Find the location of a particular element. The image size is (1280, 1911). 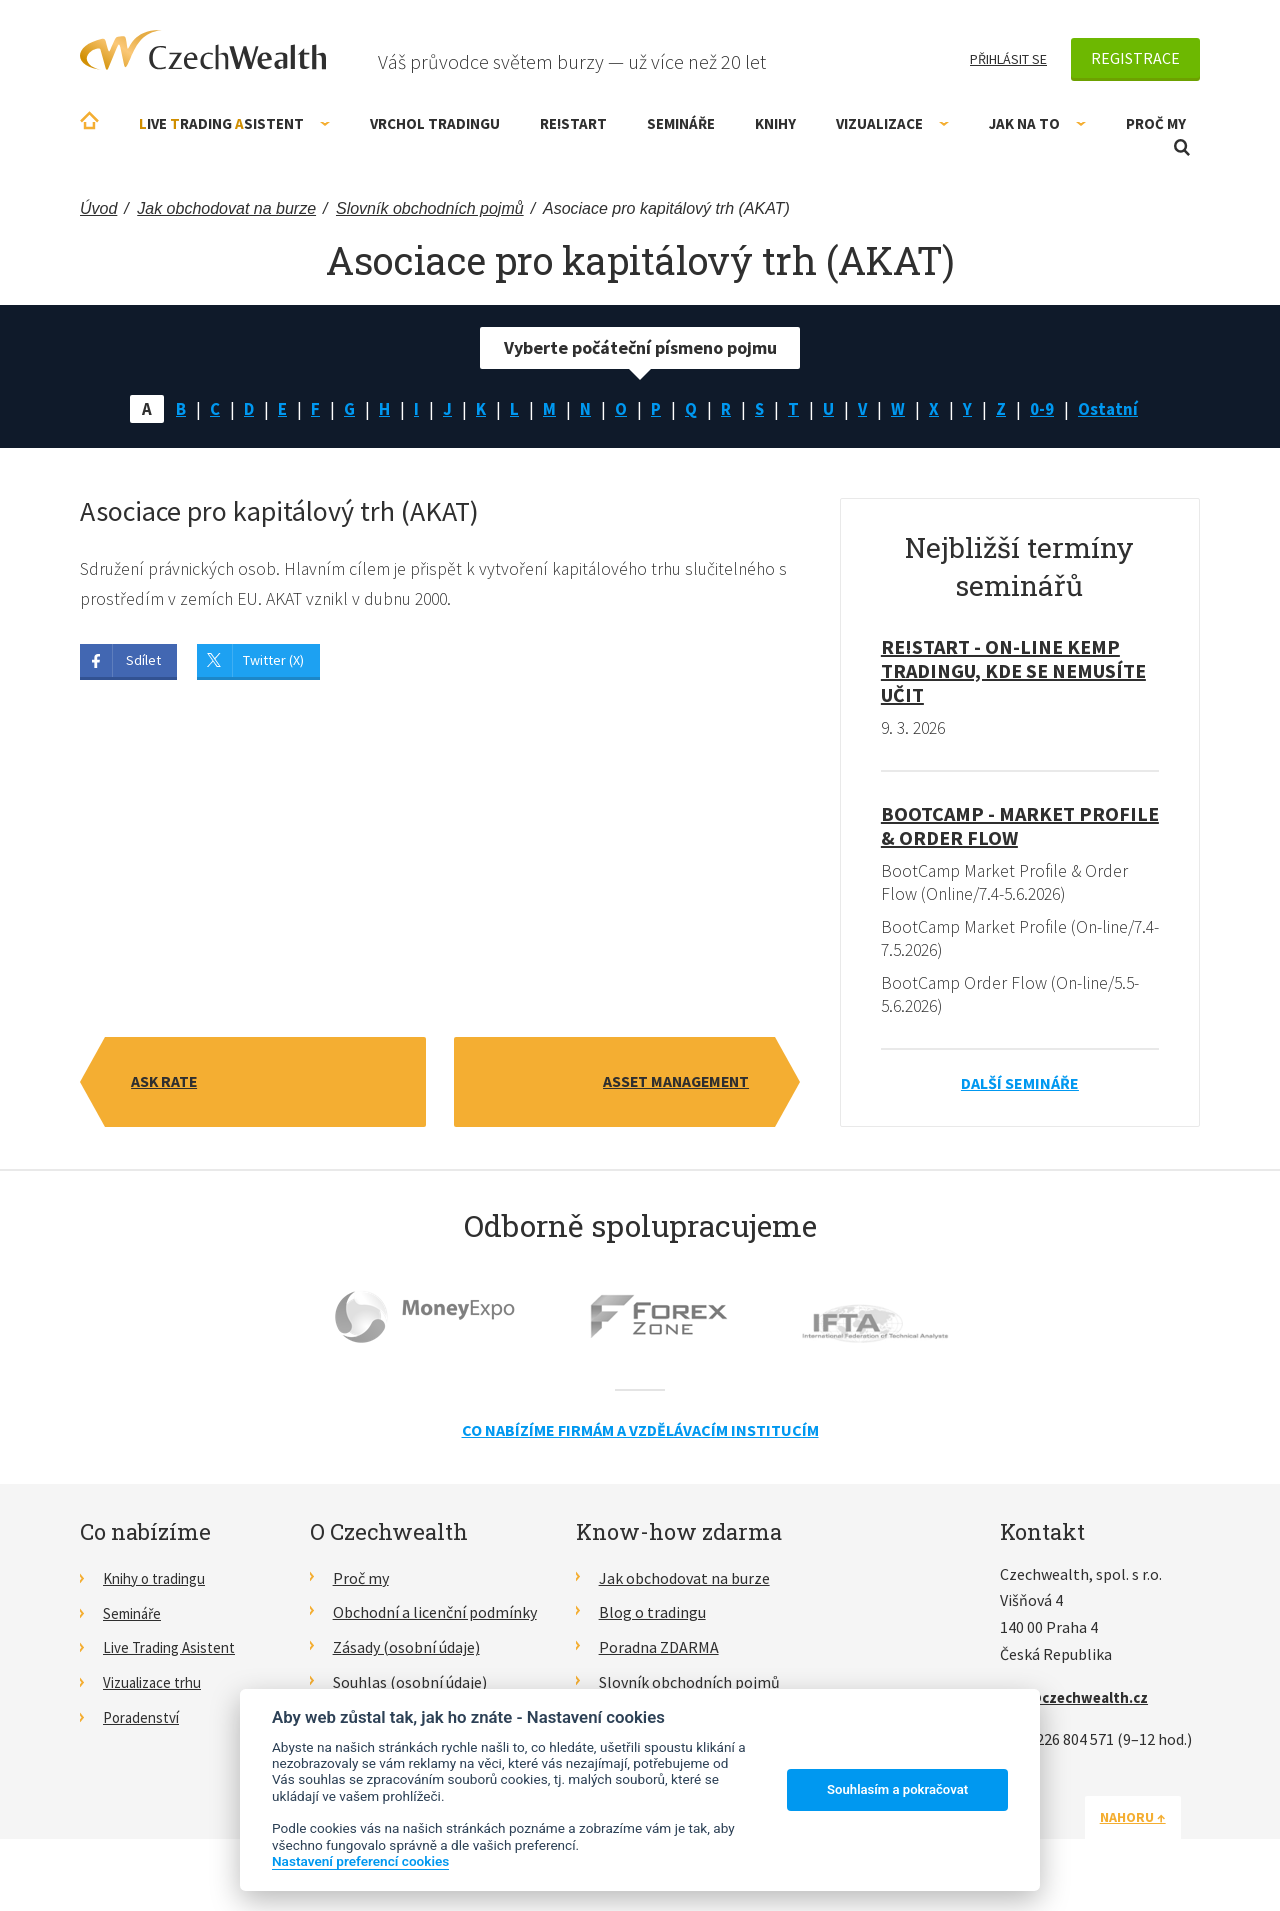

Vizualizace trhu is located at coordinates (157, 1687).